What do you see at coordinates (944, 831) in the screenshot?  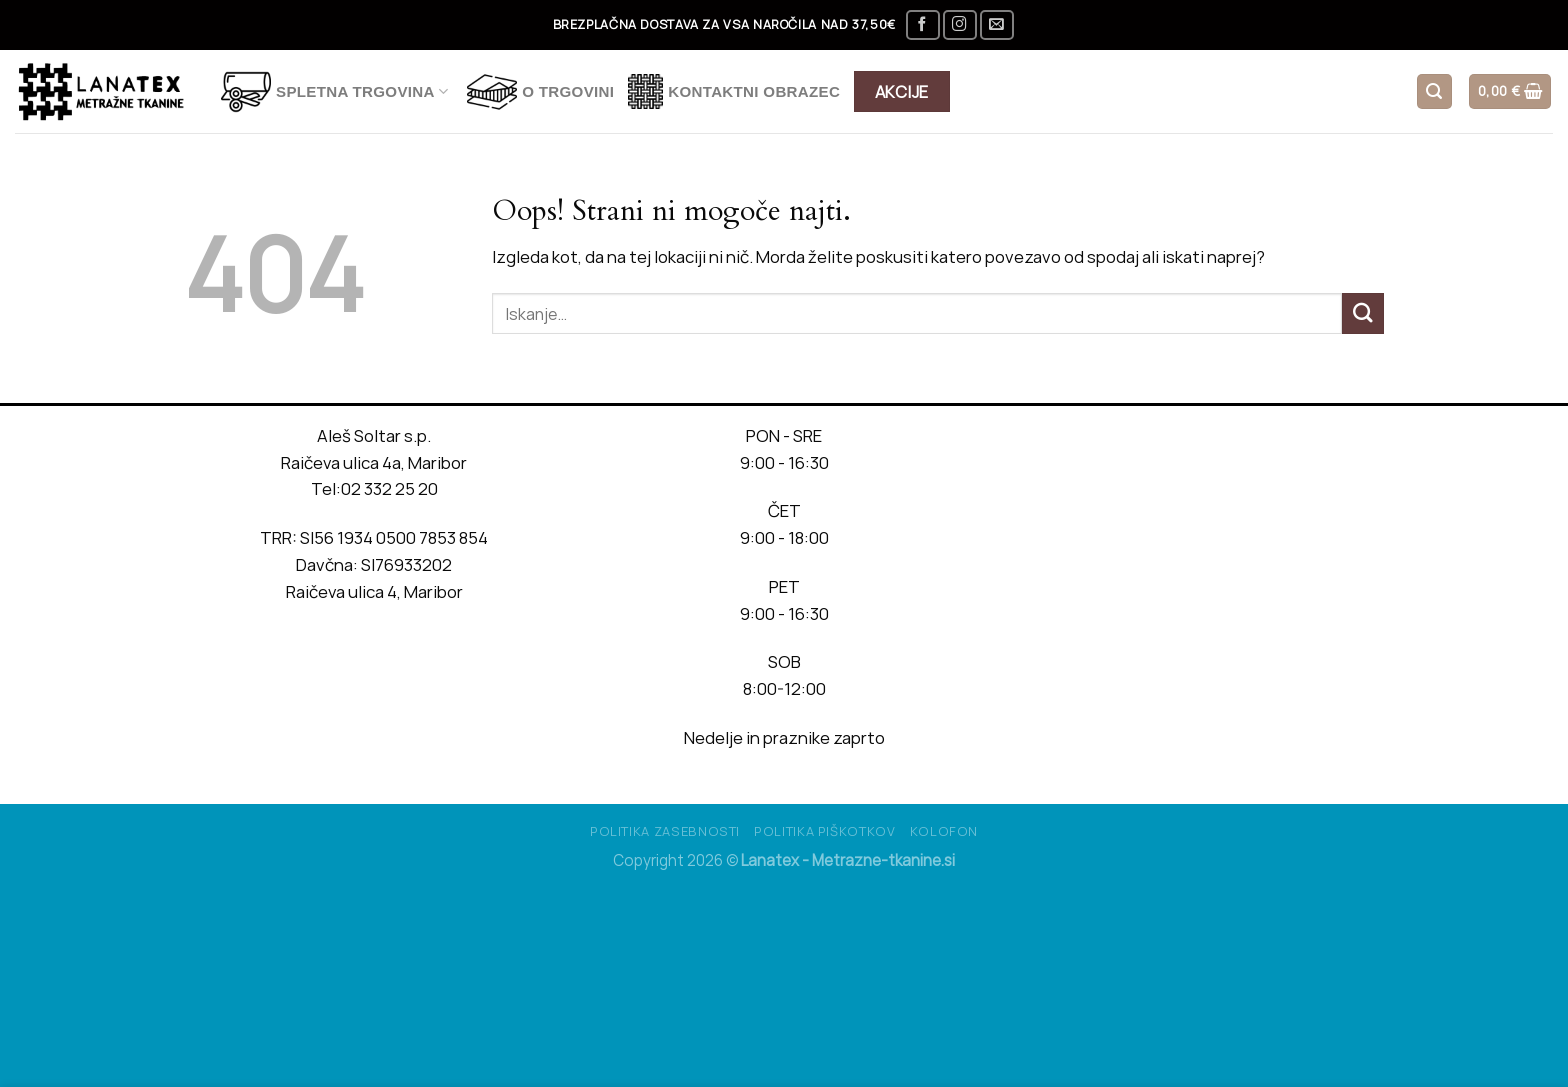 I see `Kolofon` at bounding box center [944, 831].